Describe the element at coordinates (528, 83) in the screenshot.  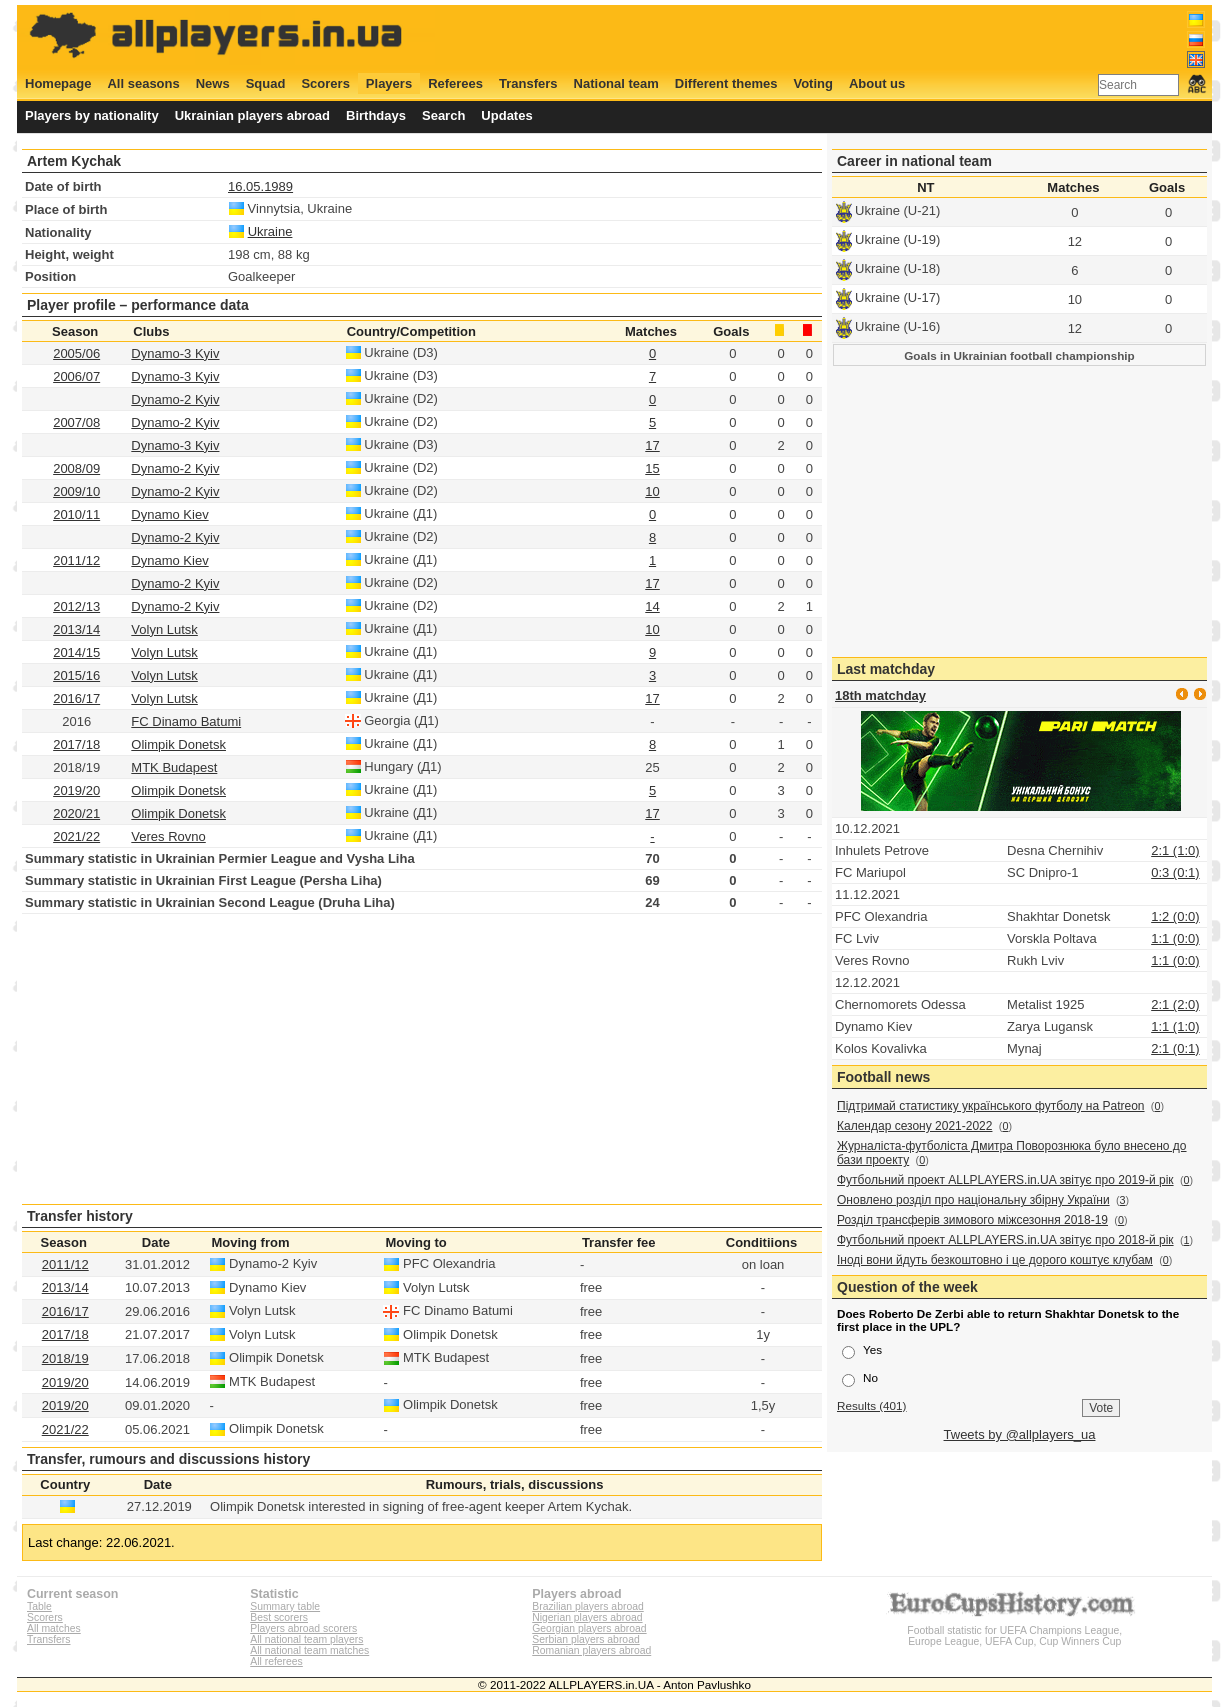
I see `Transfers` at that location.